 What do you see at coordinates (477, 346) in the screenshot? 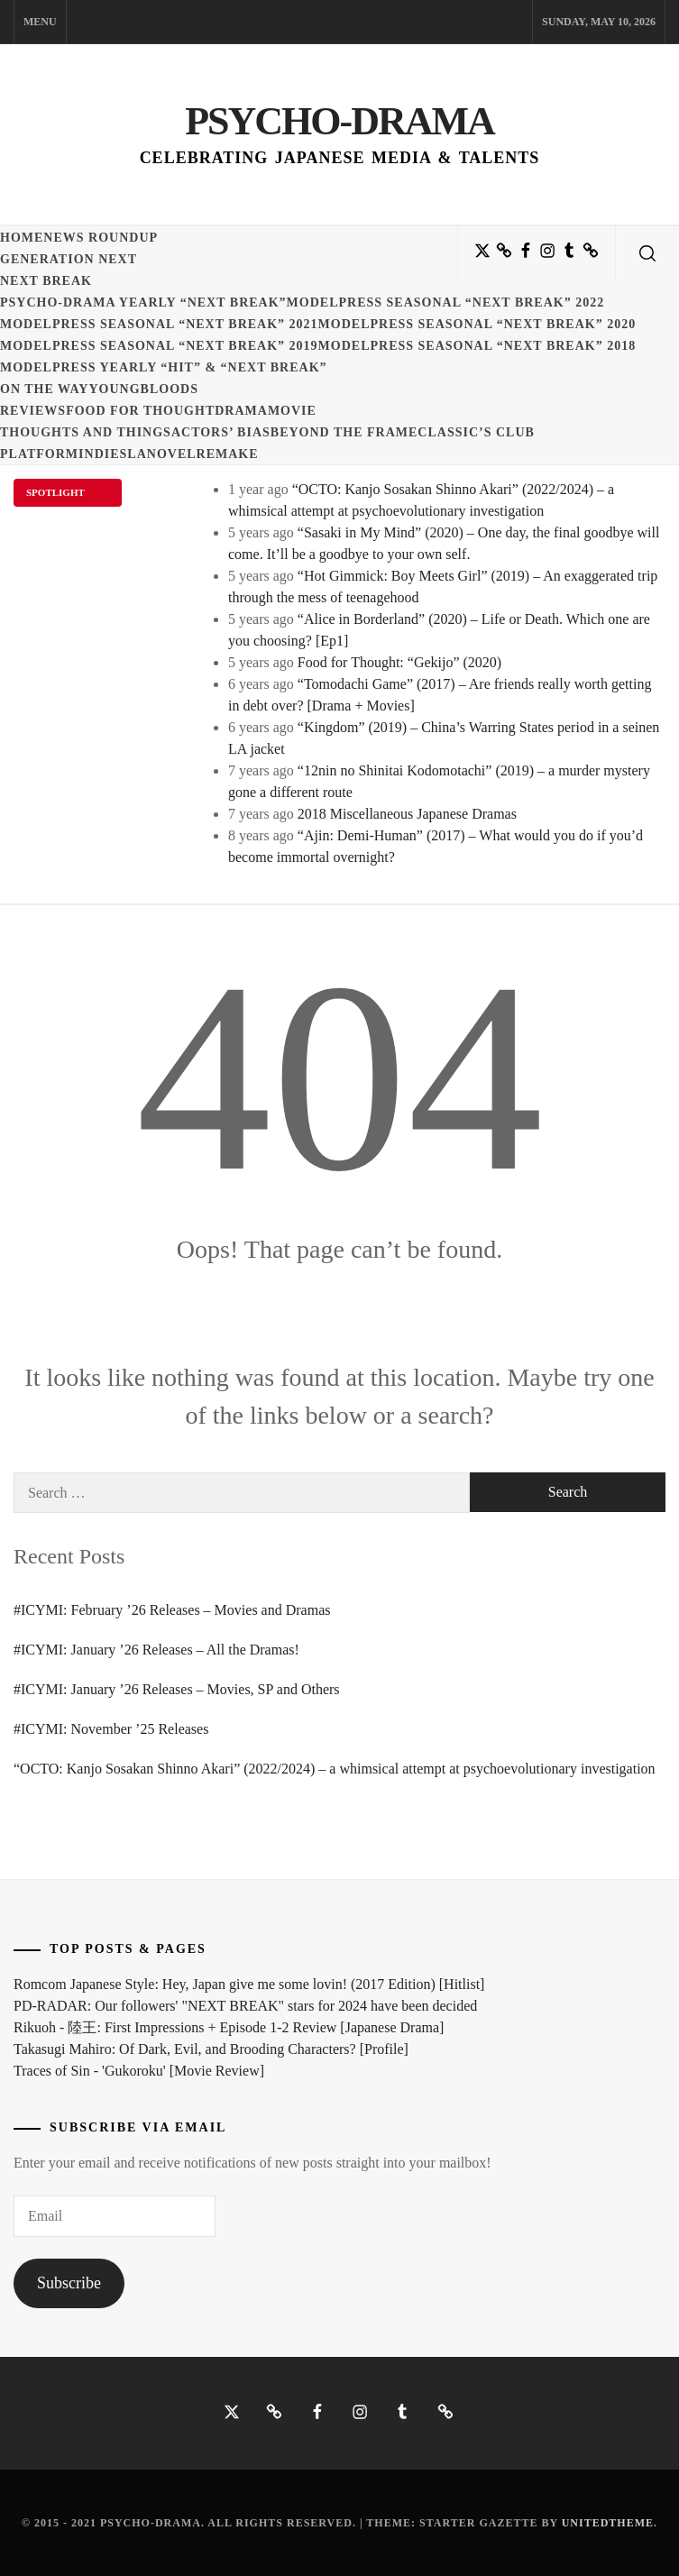
I see `ModelPress seasonal “NEXT BREAK” 2018` at bounding box center [477, 346].